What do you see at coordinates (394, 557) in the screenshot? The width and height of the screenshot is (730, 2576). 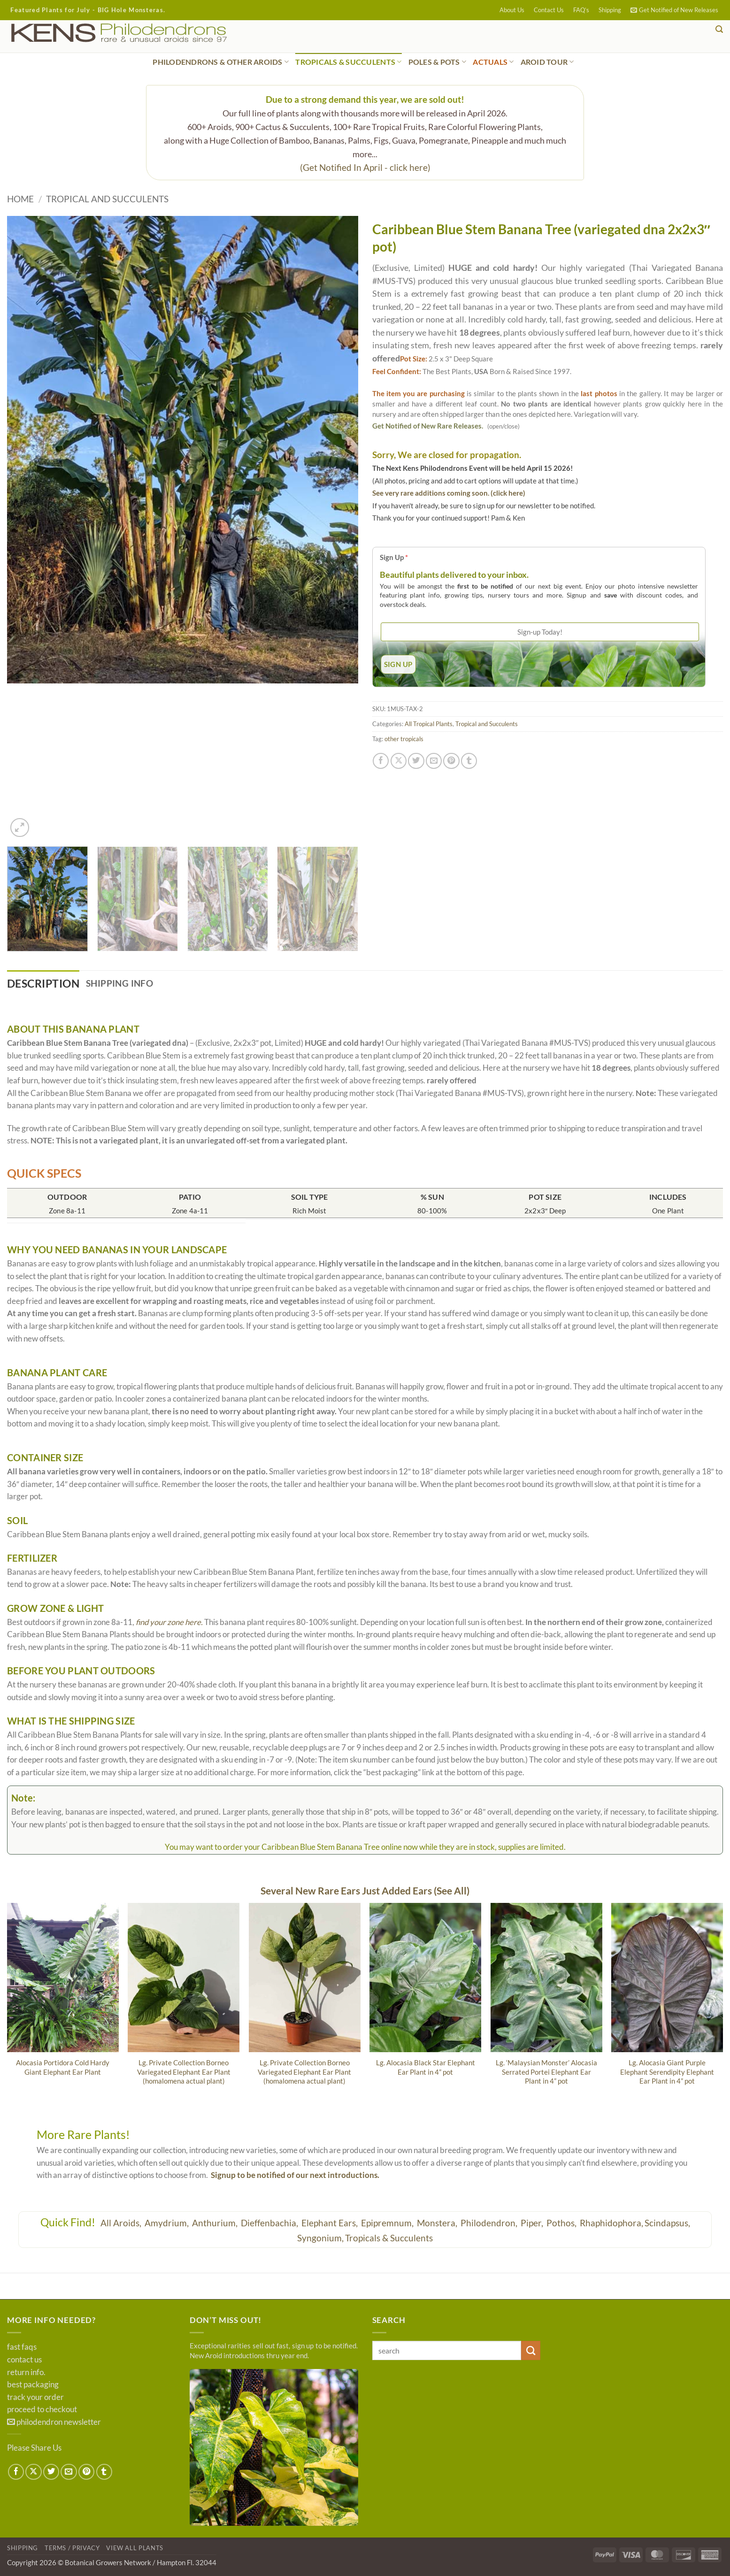 I see `Sign Up` at bounding box center [394, 557].